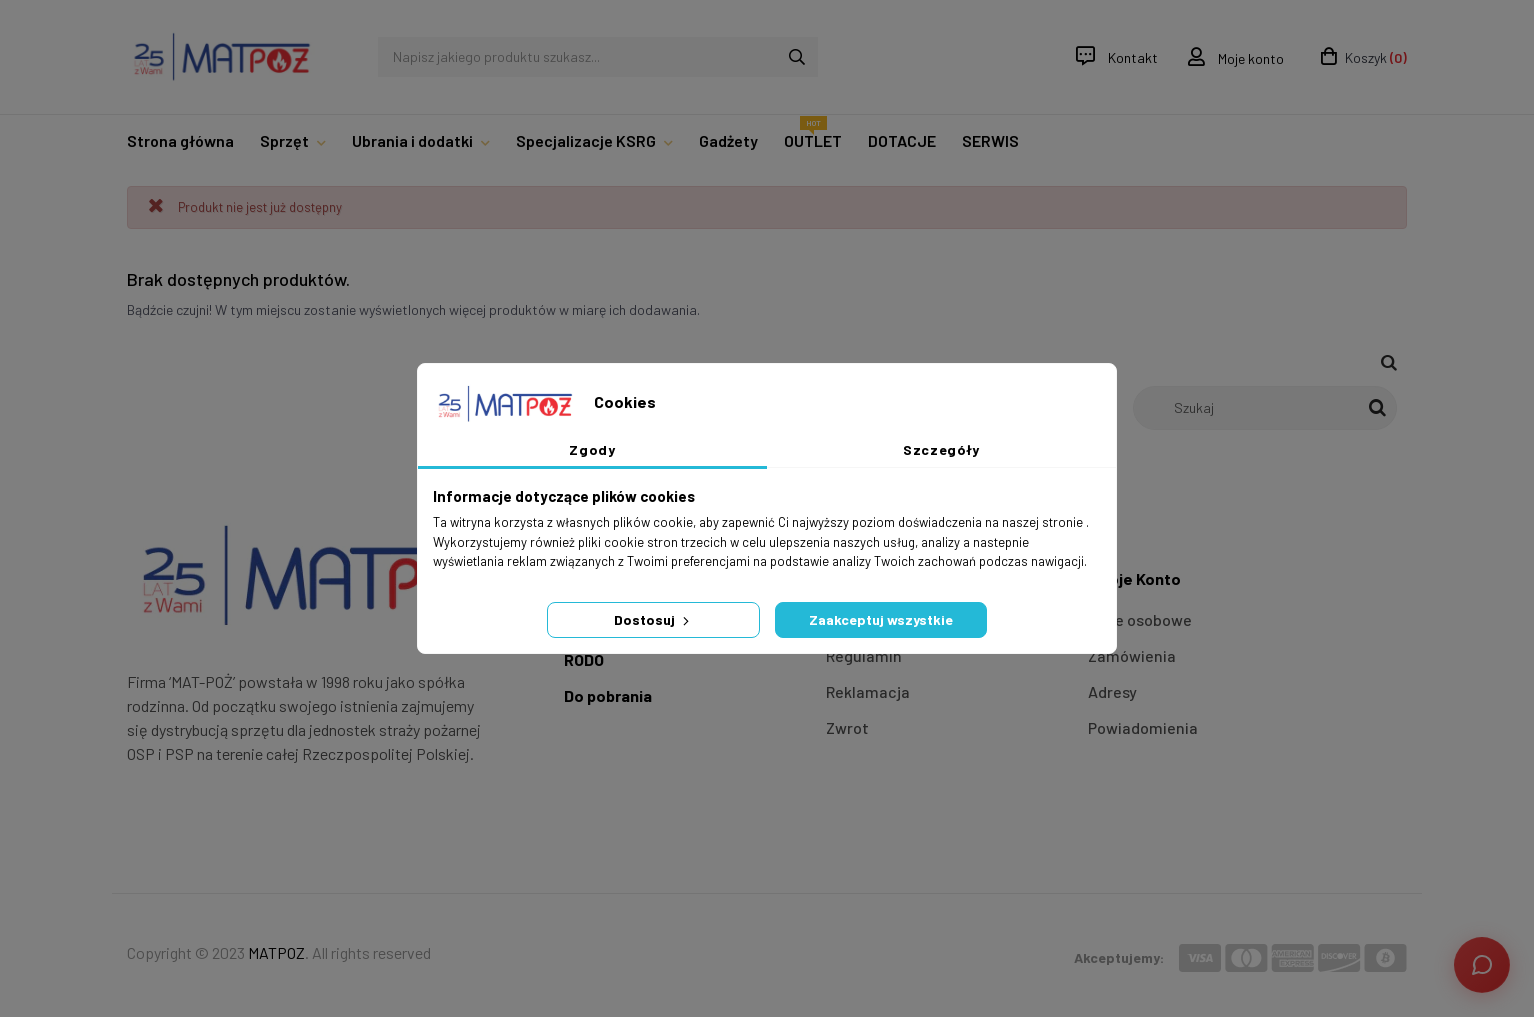 Image resolution: width=1534 pixels, height=1017 pixels. I want to click on Dostosuj, so click(653, 619).